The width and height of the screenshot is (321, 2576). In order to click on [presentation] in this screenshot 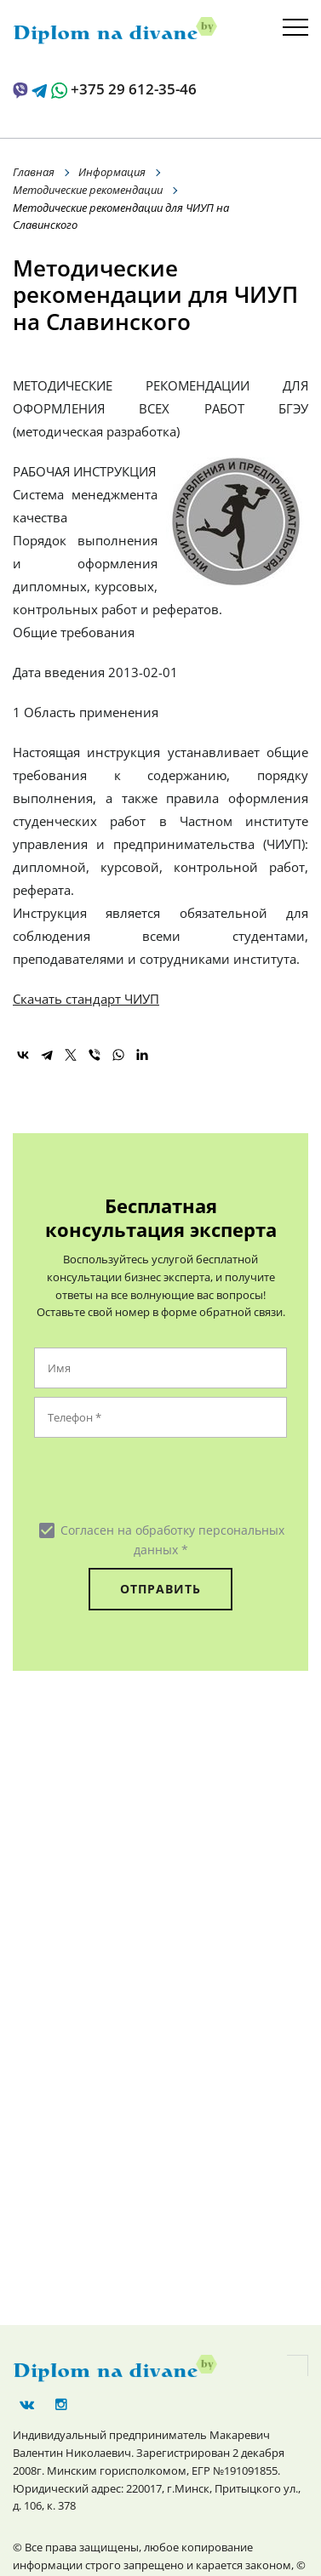, I will do `click(137, 1479)`.